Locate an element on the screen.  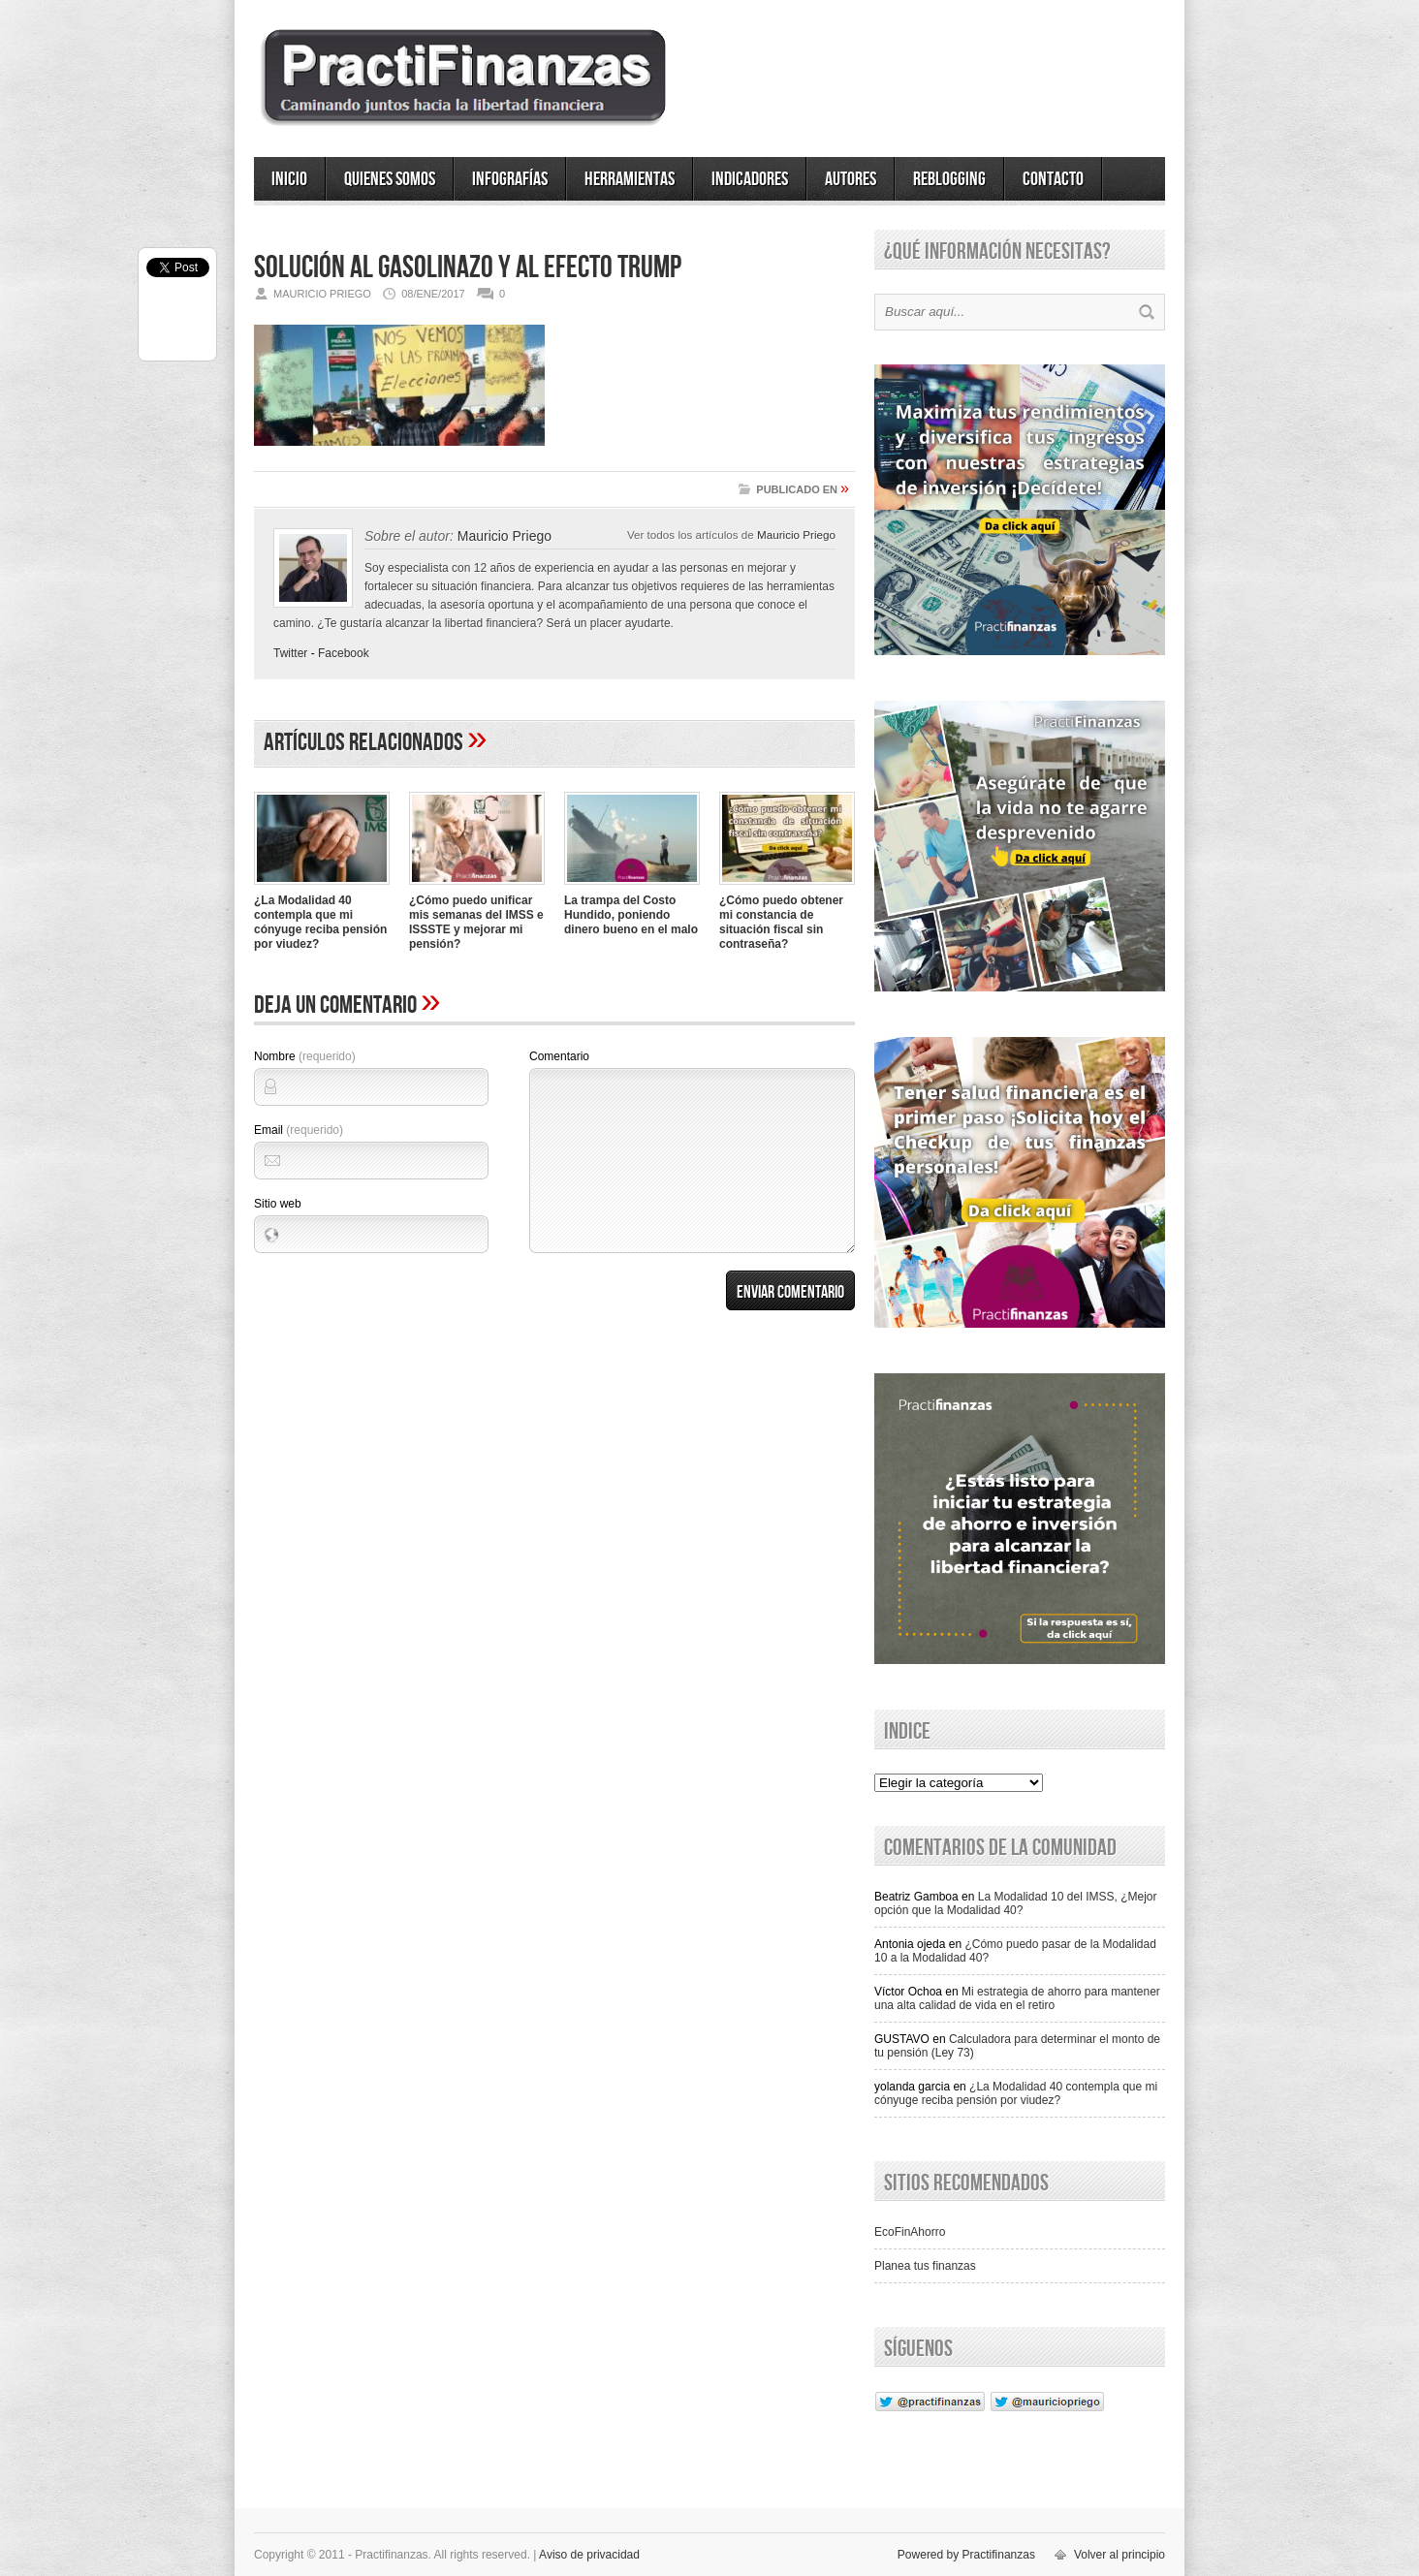
Planea tus finanzas is located at coordinates (925, 2266).